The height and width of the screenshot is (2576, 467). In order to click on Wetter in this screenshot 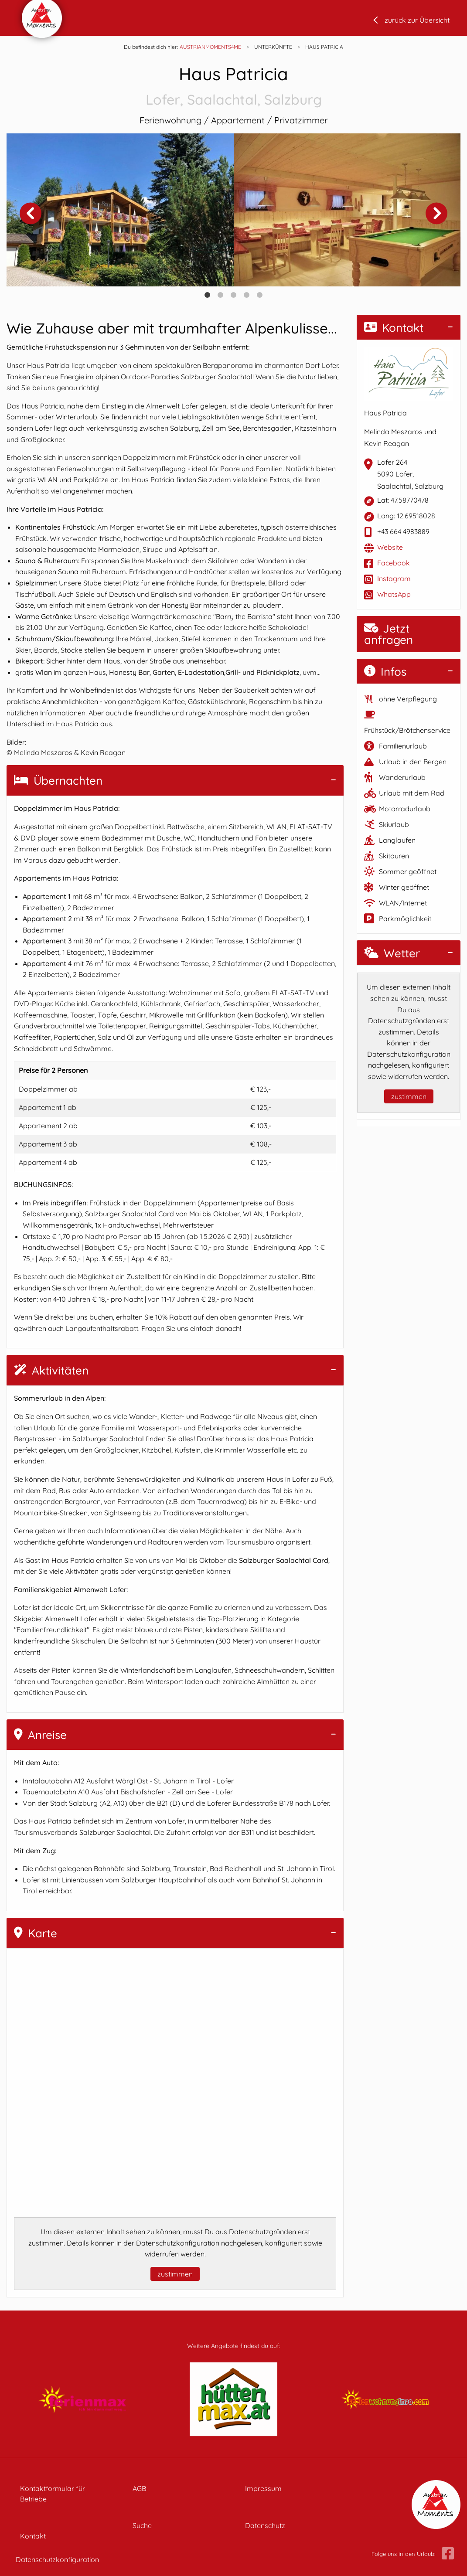, I will do `click(392, 953)`.